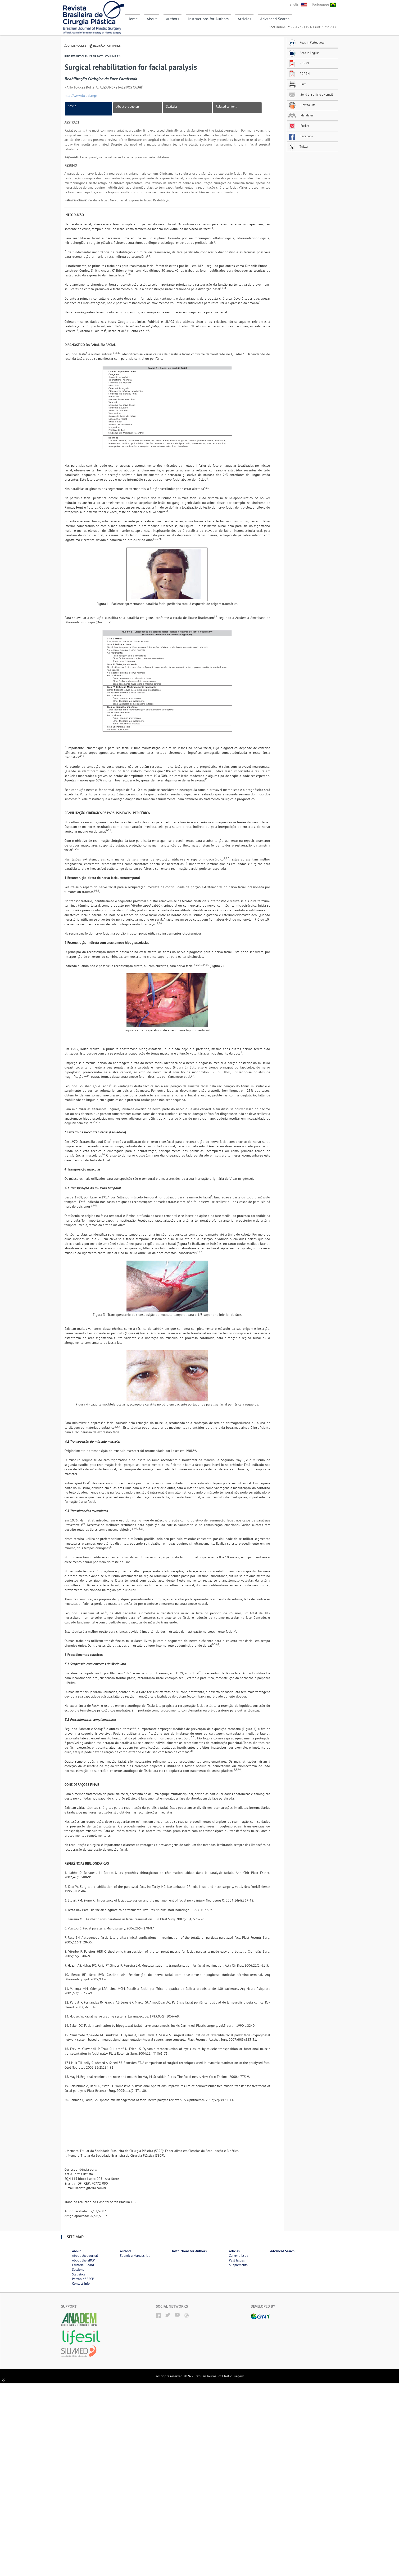  I want to click on Read in English, so click(303, 53).